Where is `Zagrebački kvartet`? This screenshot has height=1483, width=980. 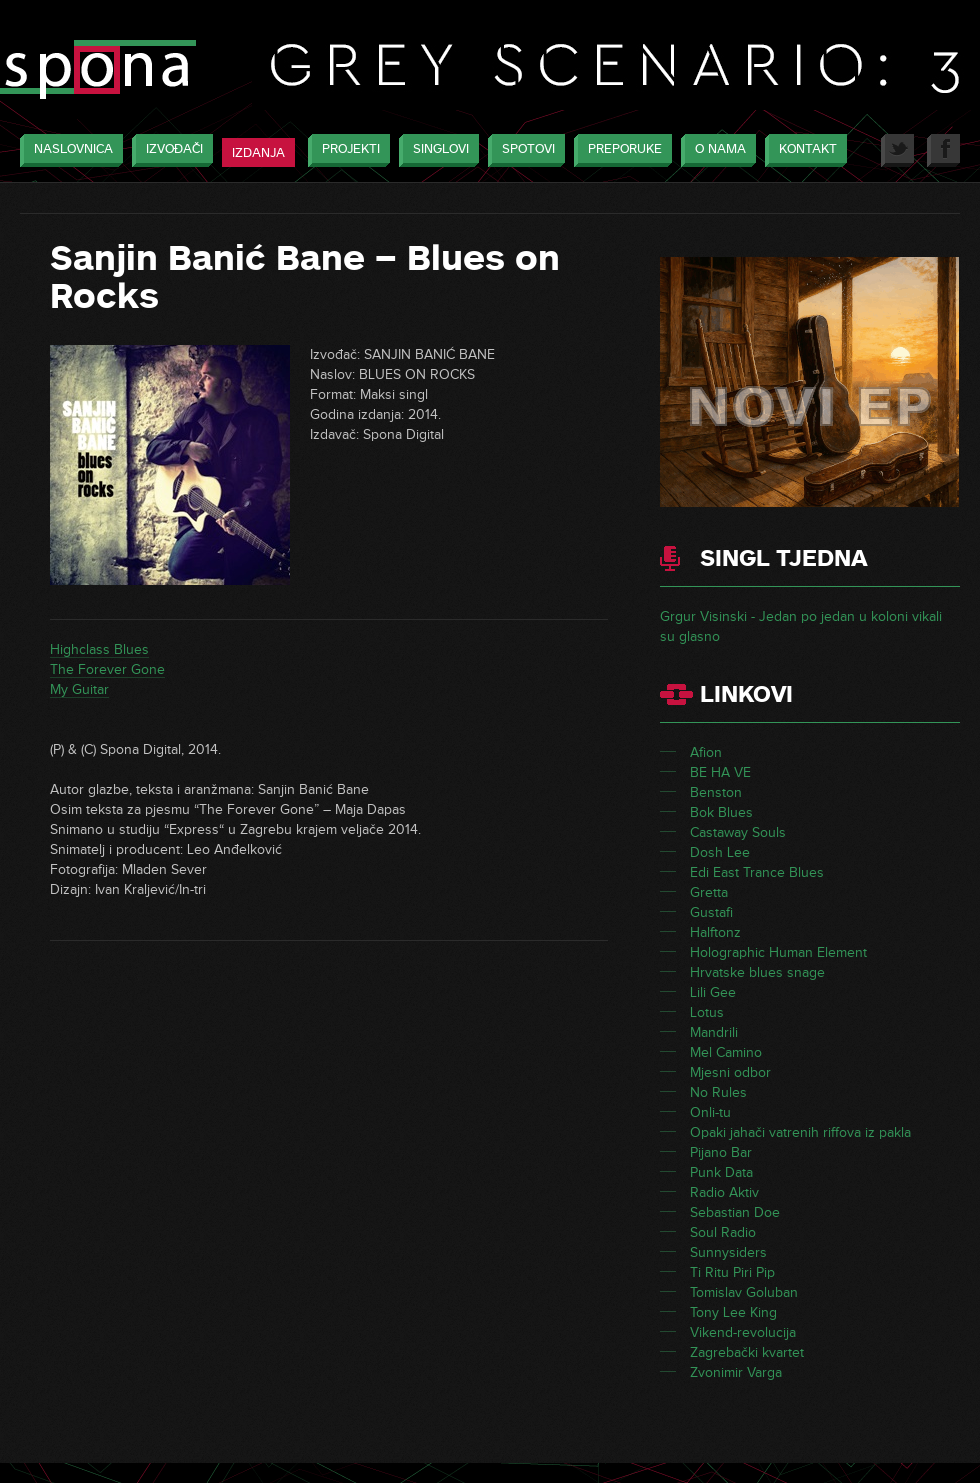 Zagrebački kvartet is located at coordinates (747, 1352).